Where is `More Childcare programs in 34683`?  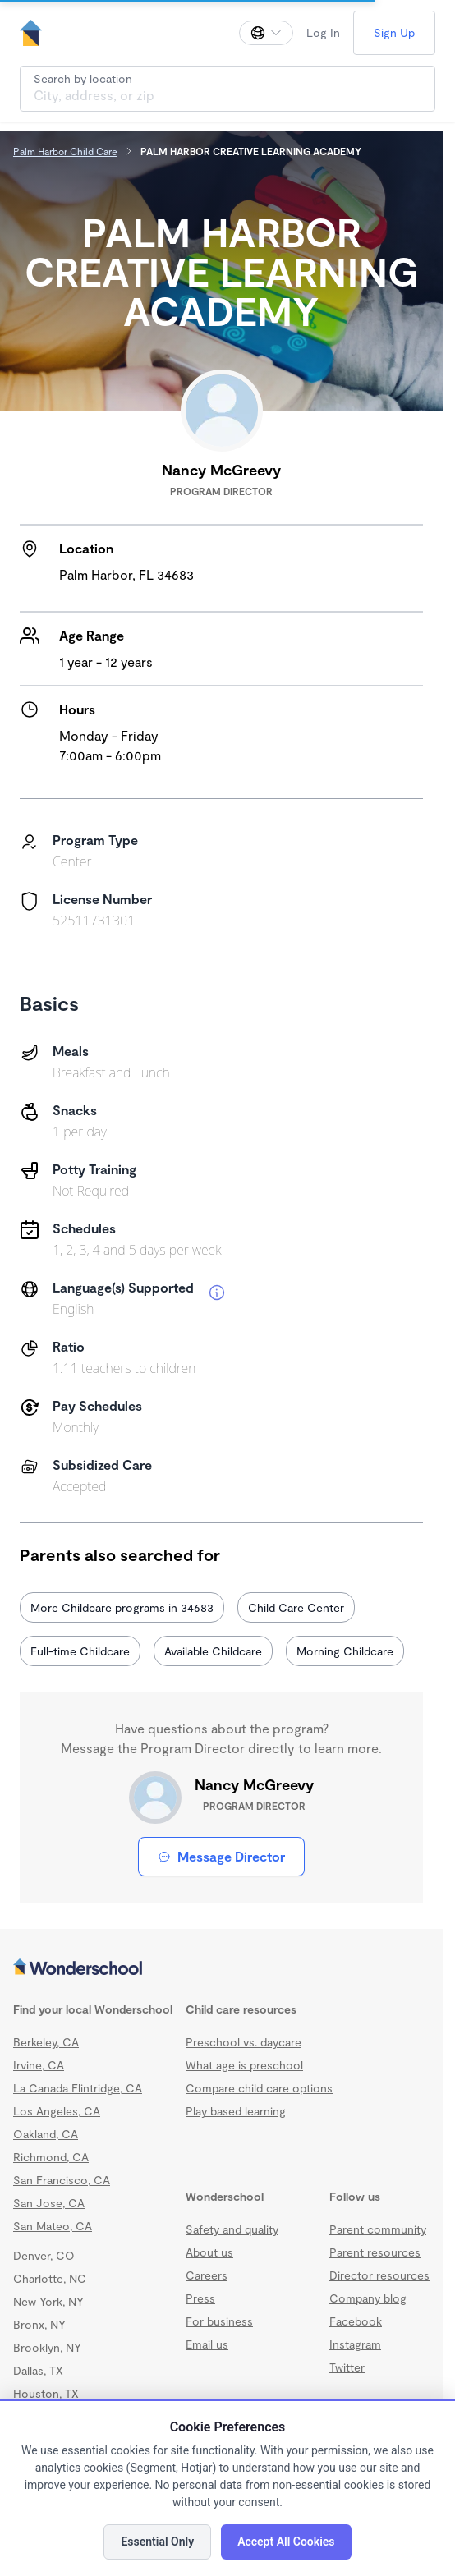 More Childcare programs in 34683 is located at coordinates (122, 1607).